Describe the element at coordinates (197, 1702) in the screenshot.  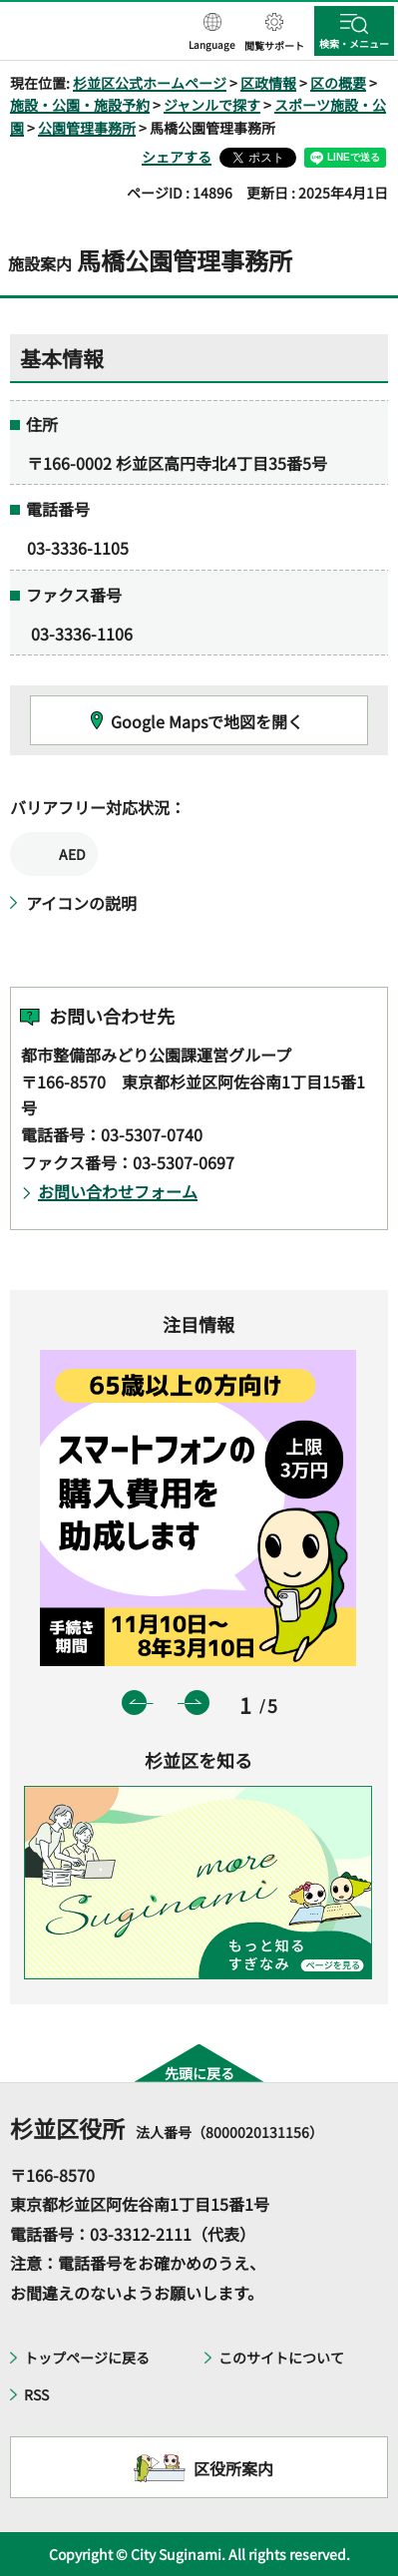
I see `次のスライドを表示 [button]` at that location.